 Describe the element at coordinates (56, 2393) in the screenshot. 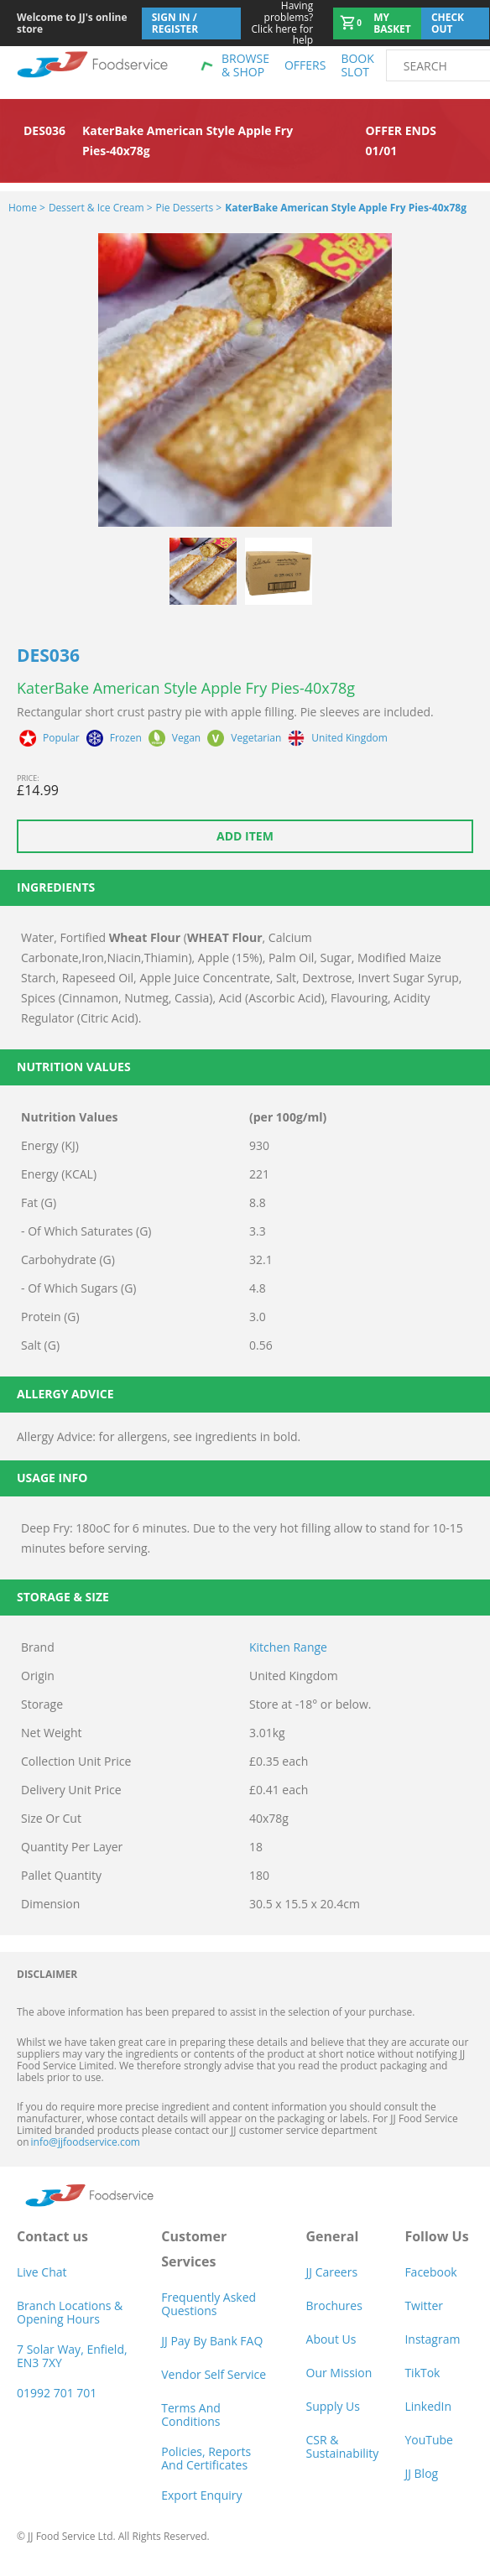

I see `01992 701 701` at that location.